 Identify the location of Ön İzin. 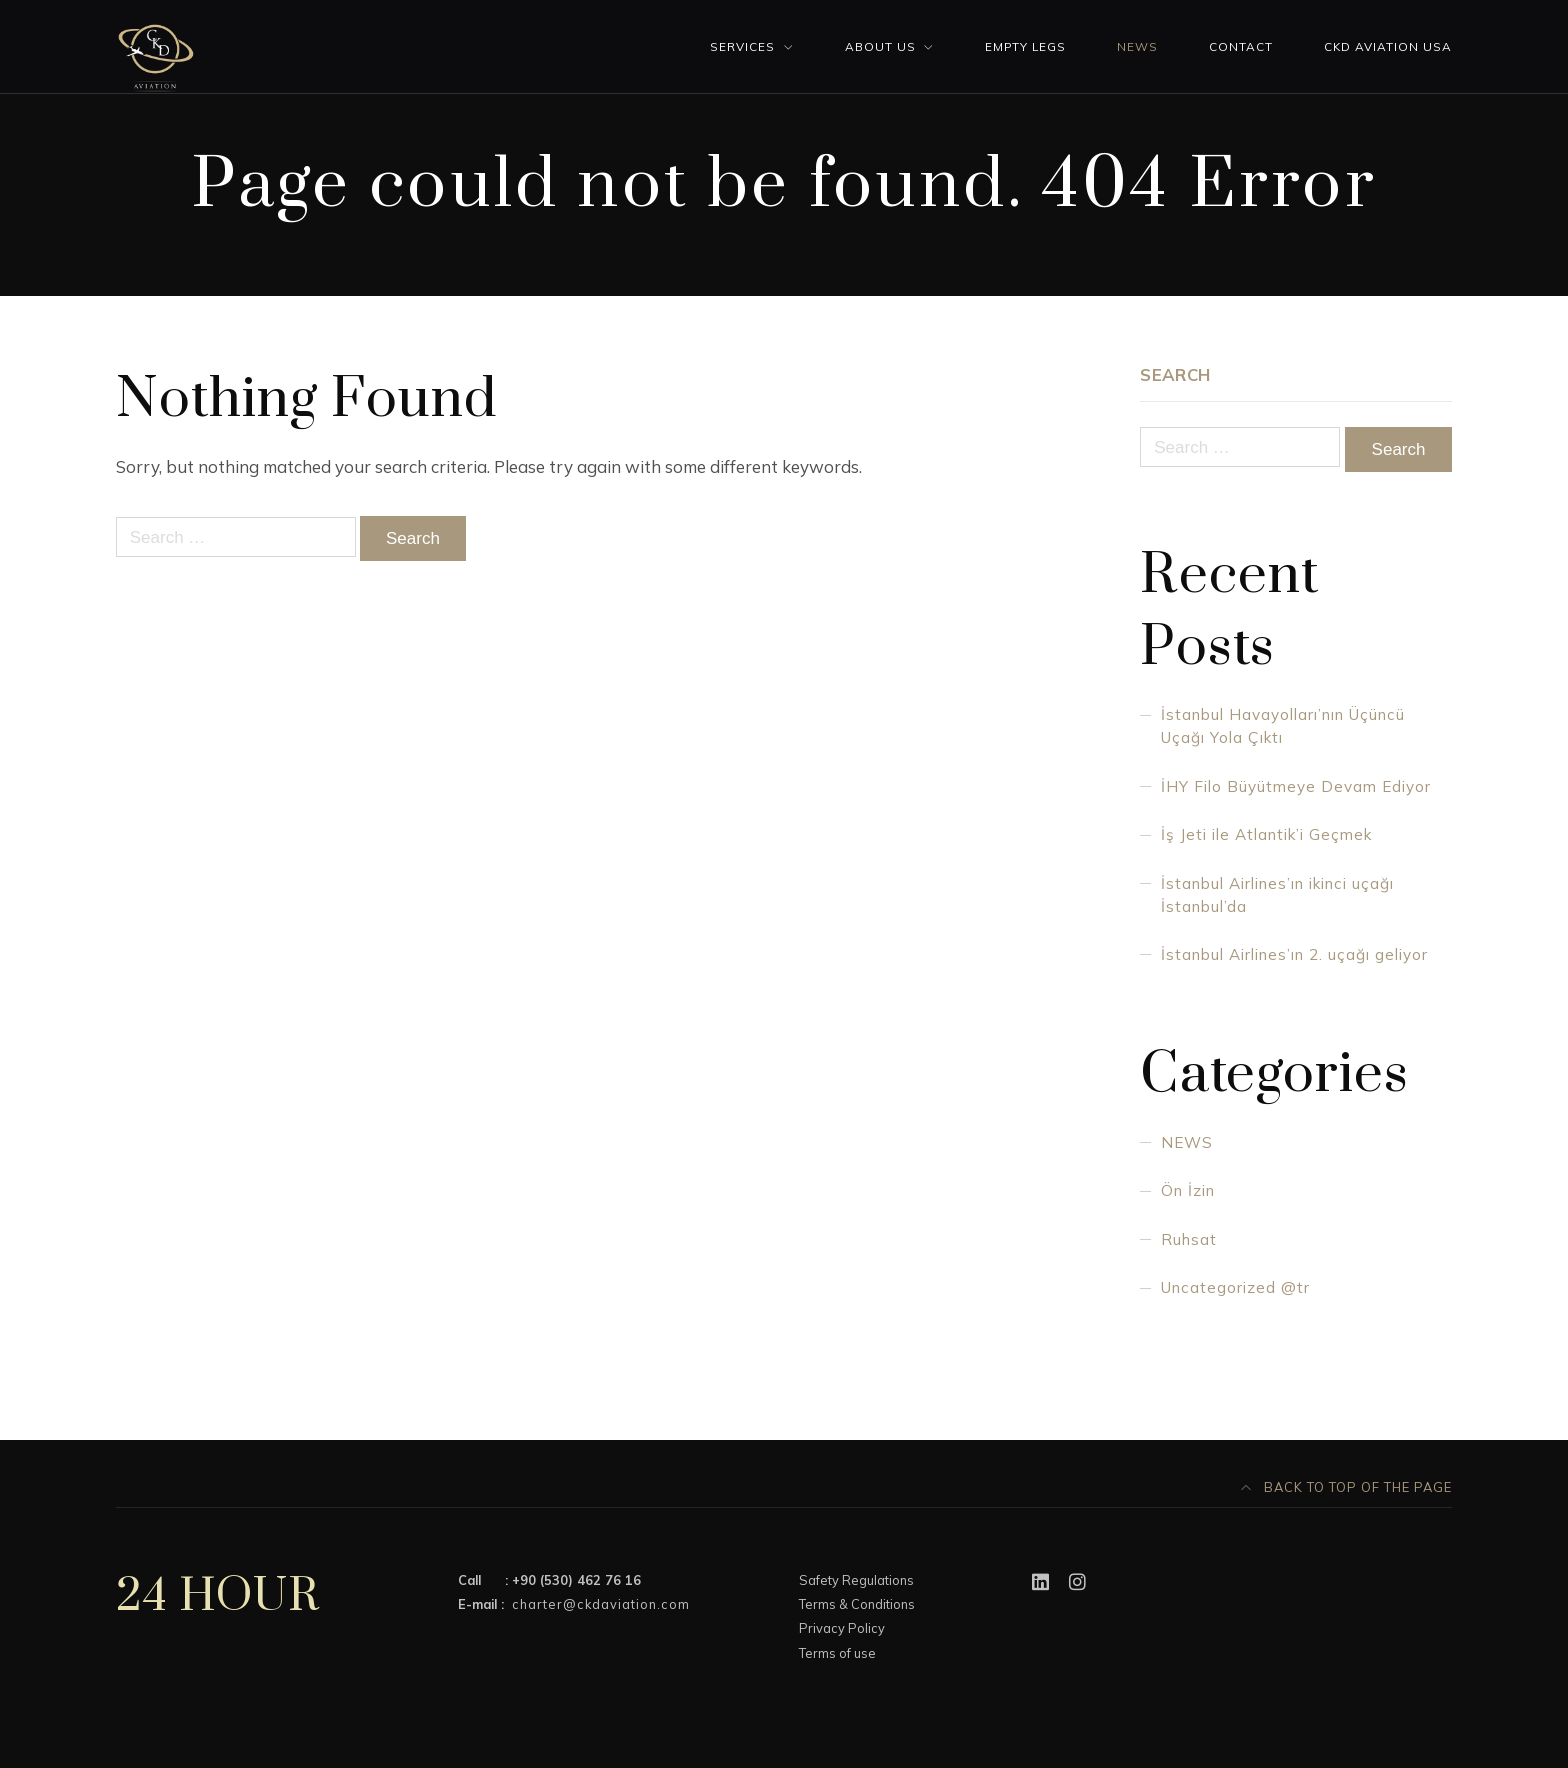
(1188, 1190).